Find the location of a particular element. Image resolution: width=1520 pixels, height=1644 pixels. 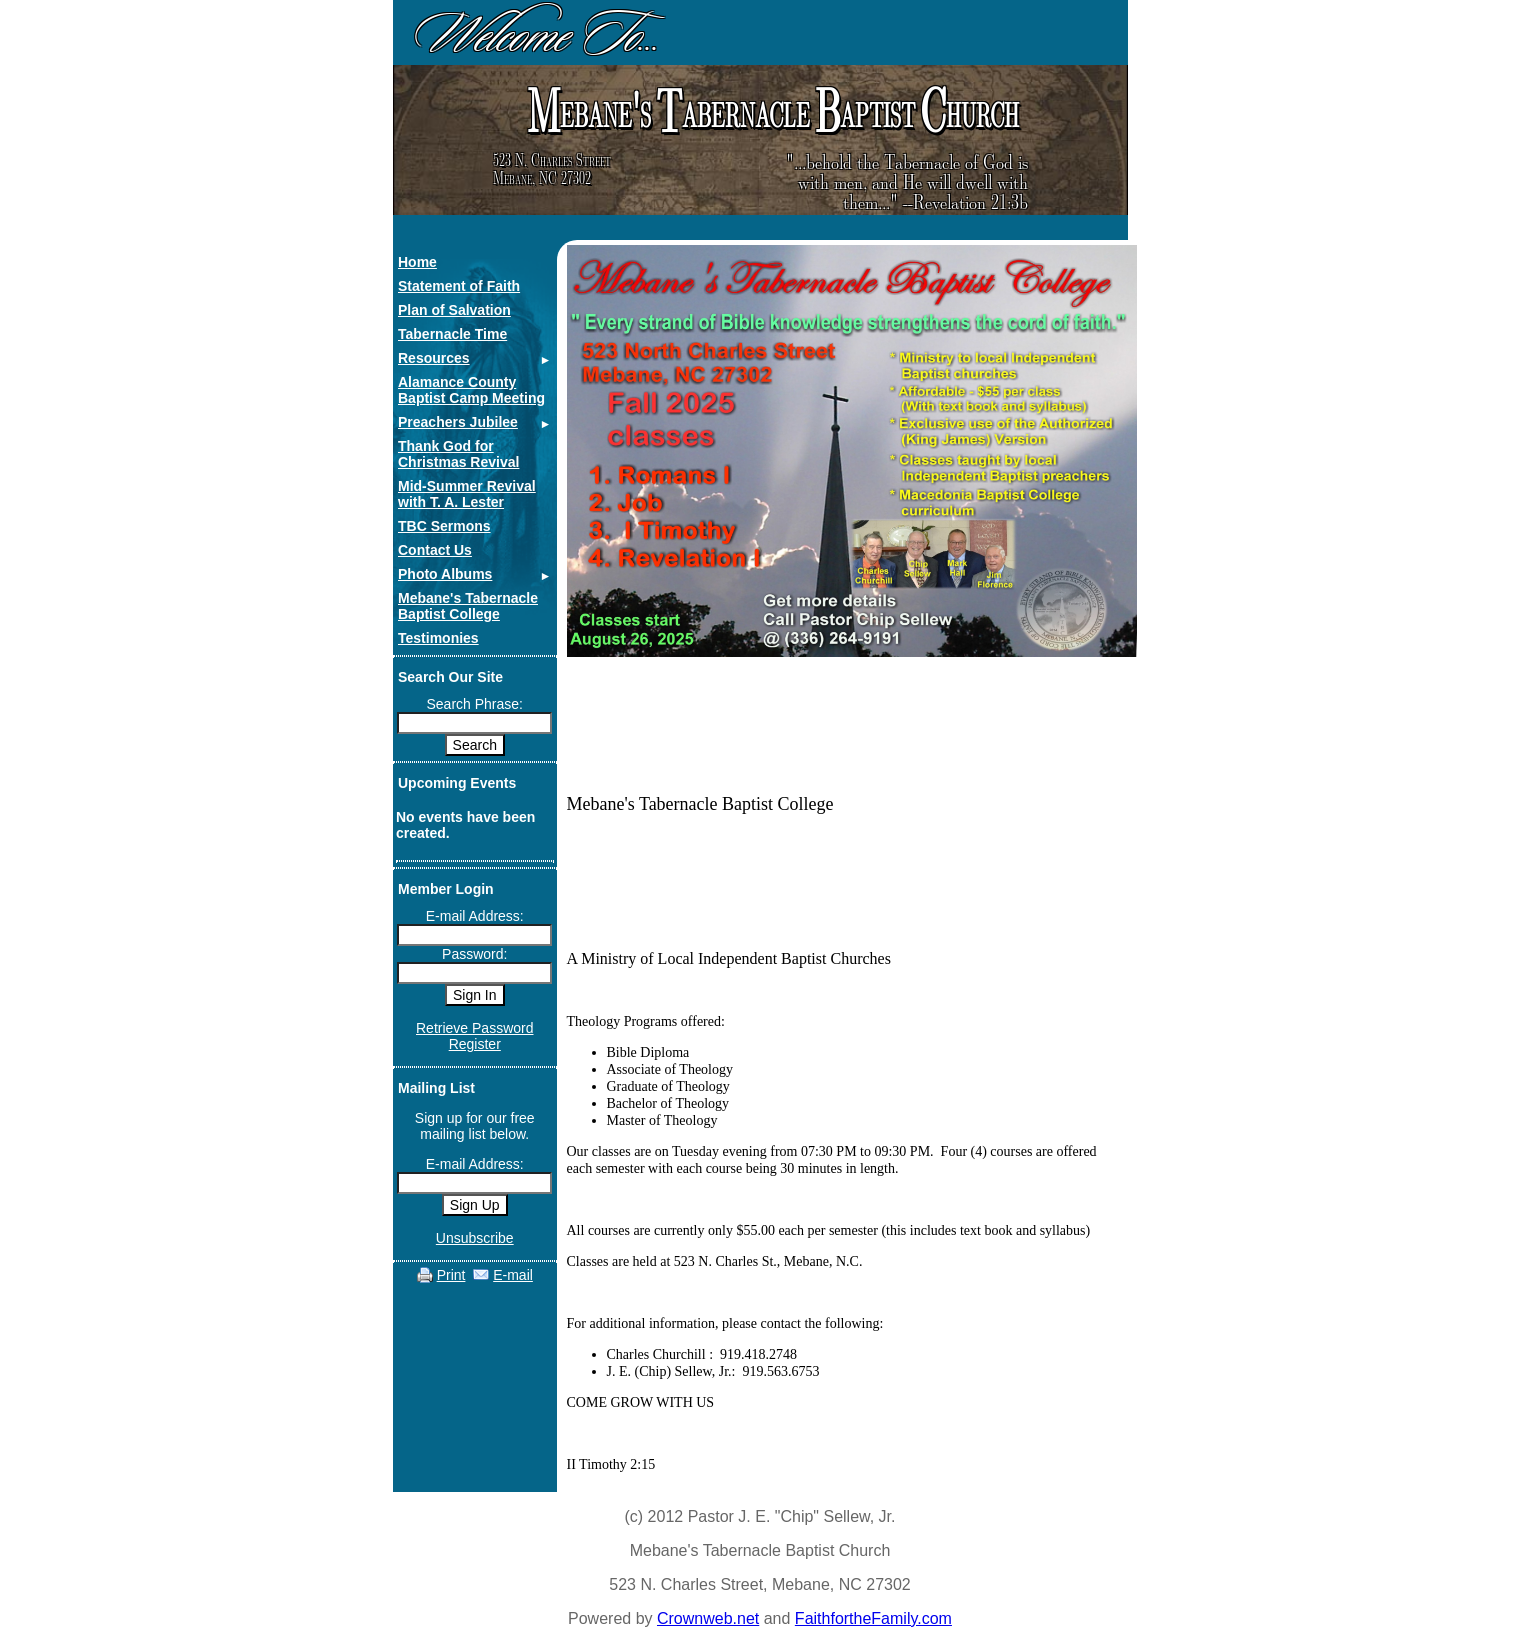

ebane's abernacle aptist hurch is located at coordinates (770, 111).